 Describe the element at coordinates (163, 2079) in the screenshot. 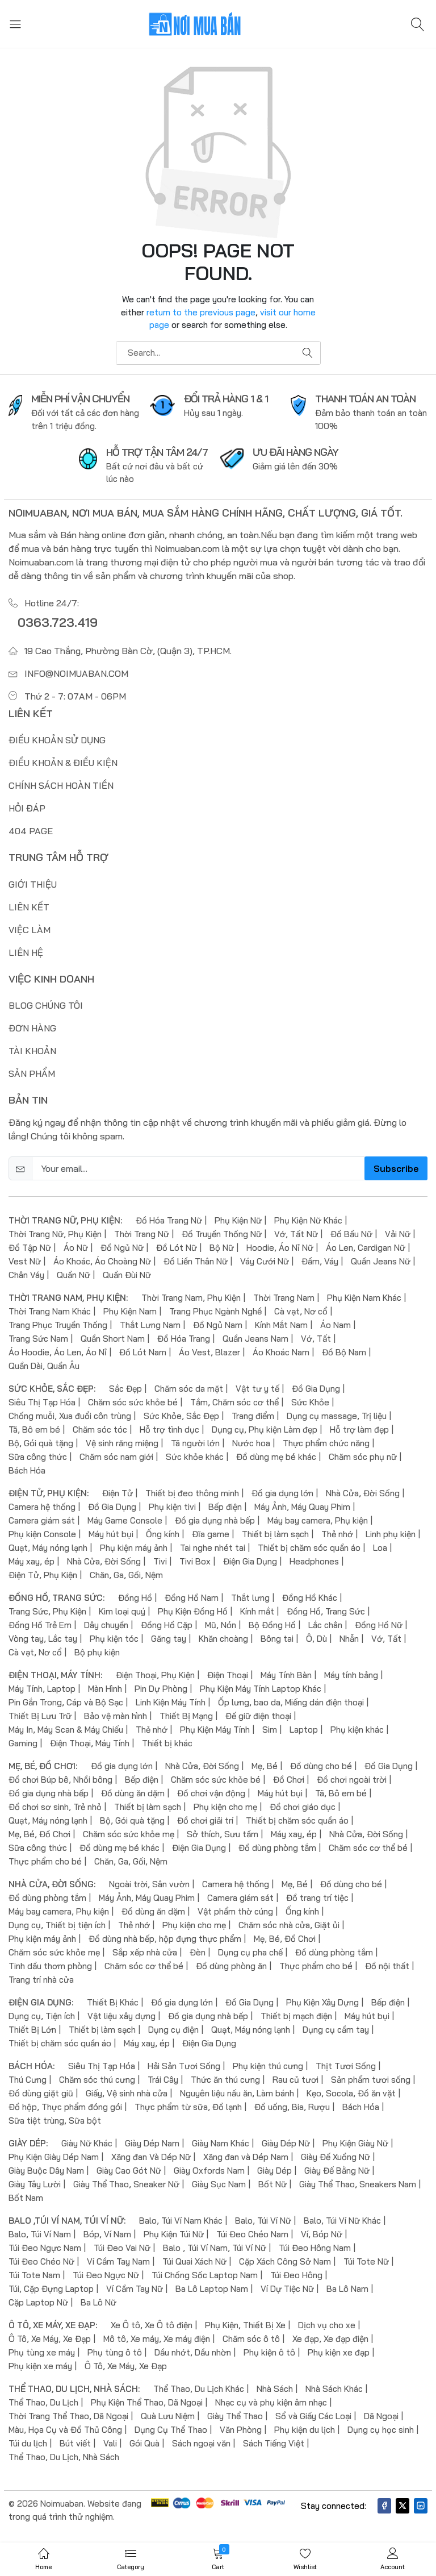

I see `Trái Cây` at that location.